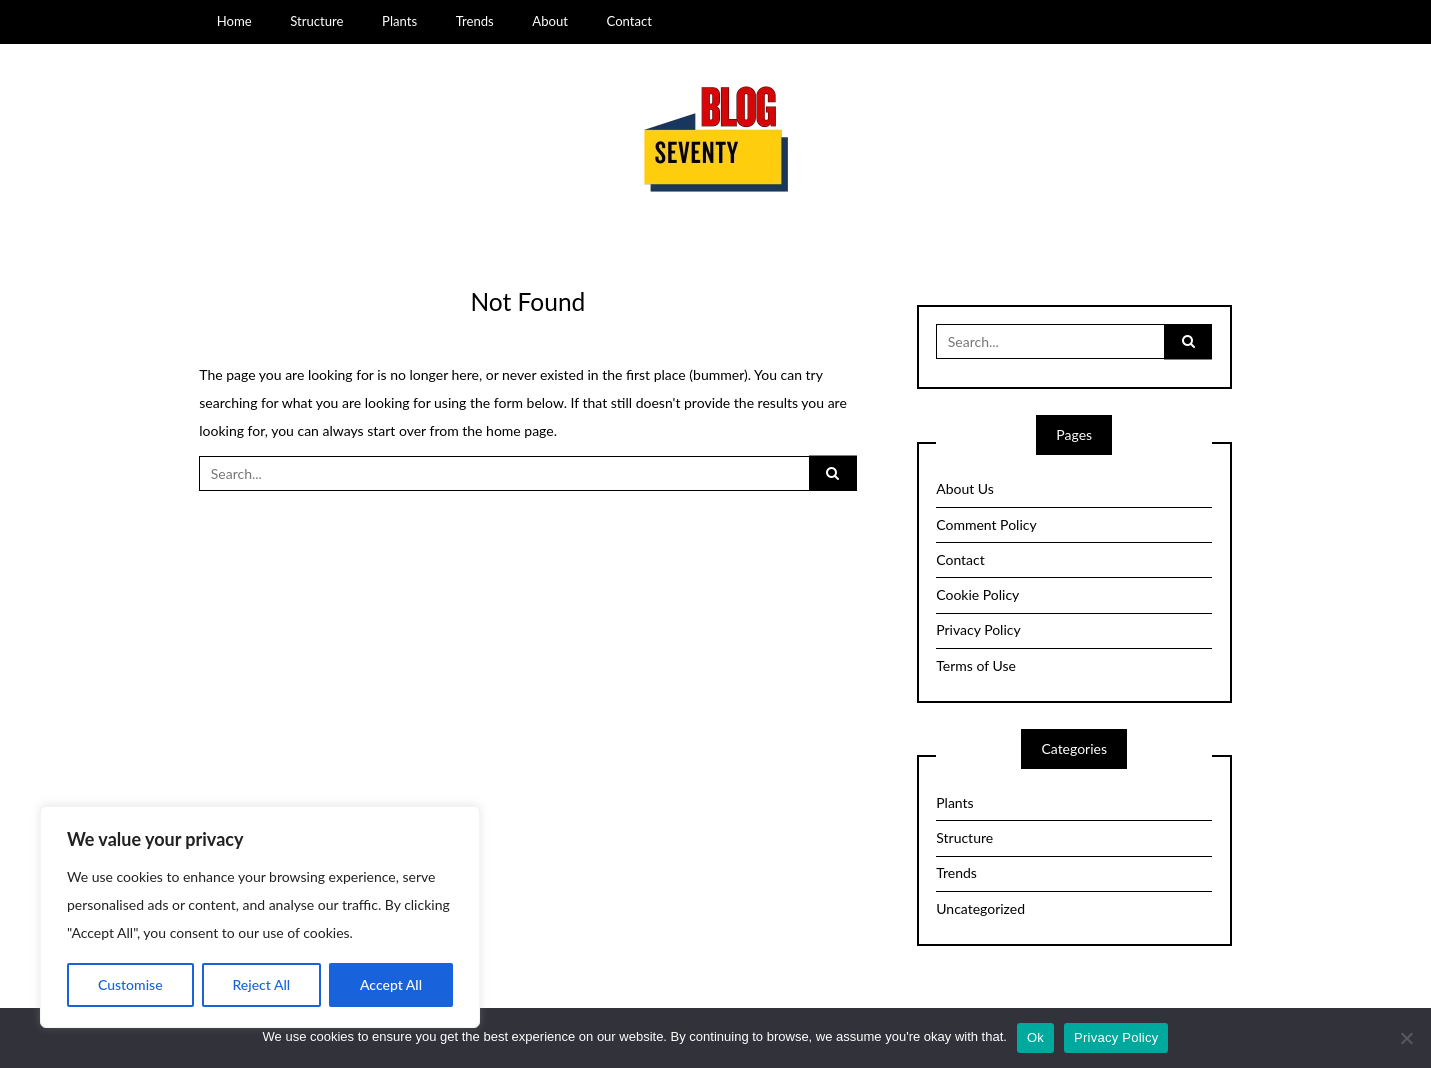  What do you see at coordinates (260, 917) in the screenshot?
I see `[region]` at bounding box center [260, 917].